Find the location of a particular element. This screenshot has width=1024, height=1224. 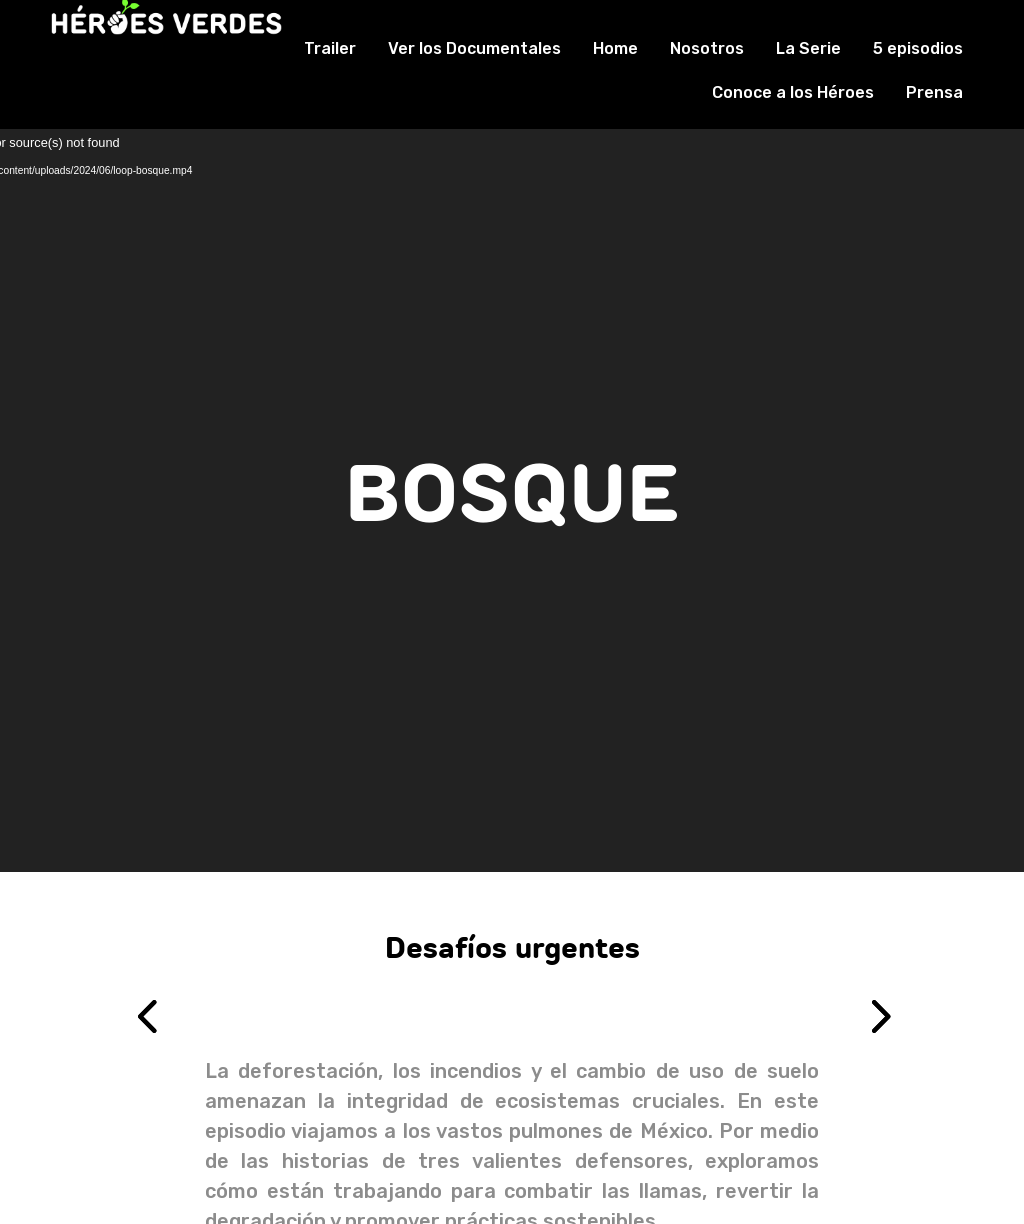

Nosotros is located at coordinates (707, 48).